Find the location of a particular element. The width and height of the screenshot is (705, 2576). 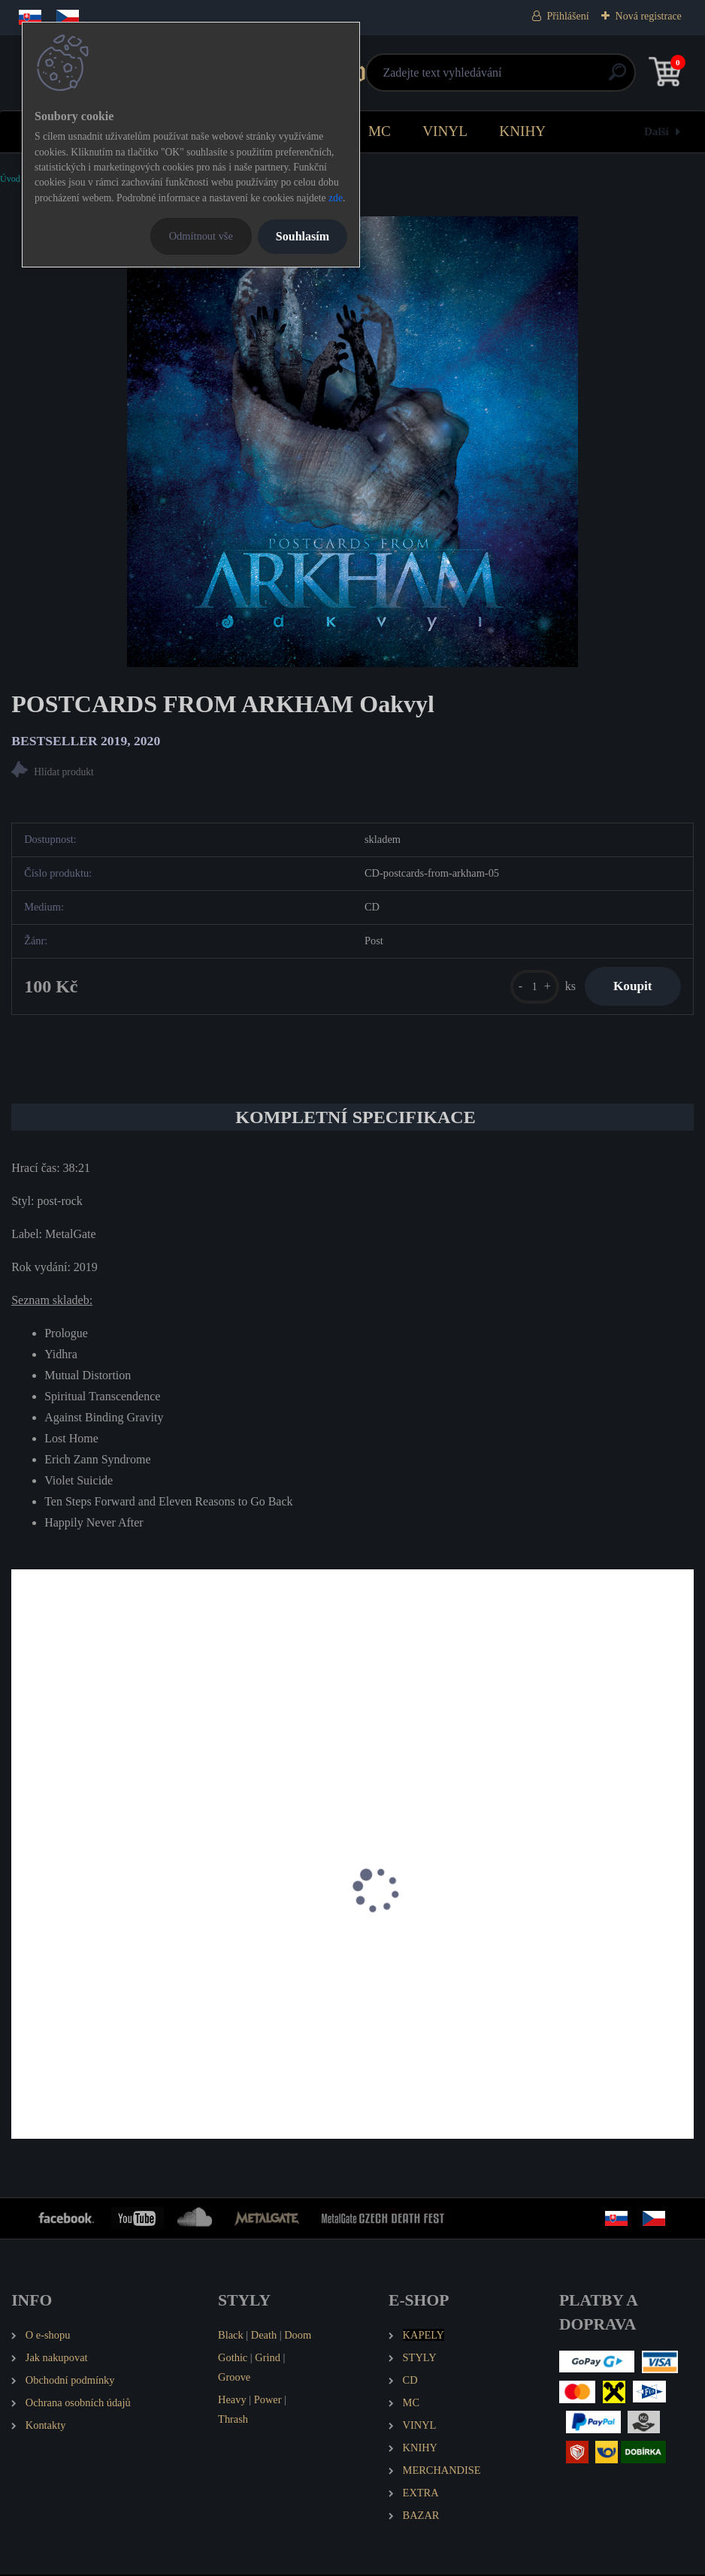

Odmítnout vše is located at coordinates (201, 236).